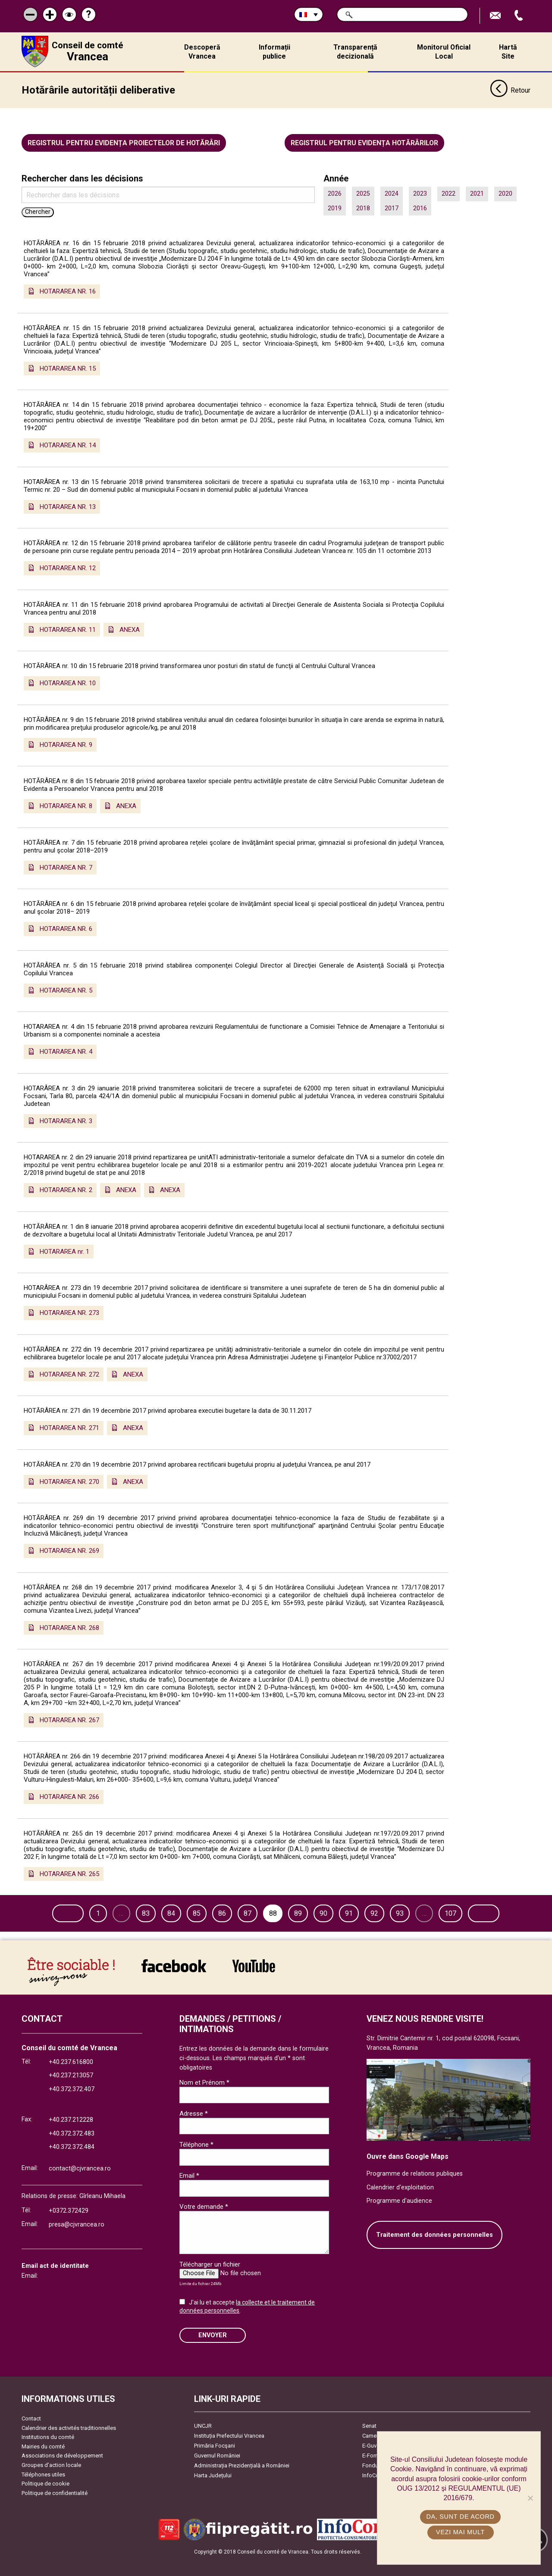 This screenshot has height=2576, width=552. I want to click on ENVOYER, so click(212, 2351).